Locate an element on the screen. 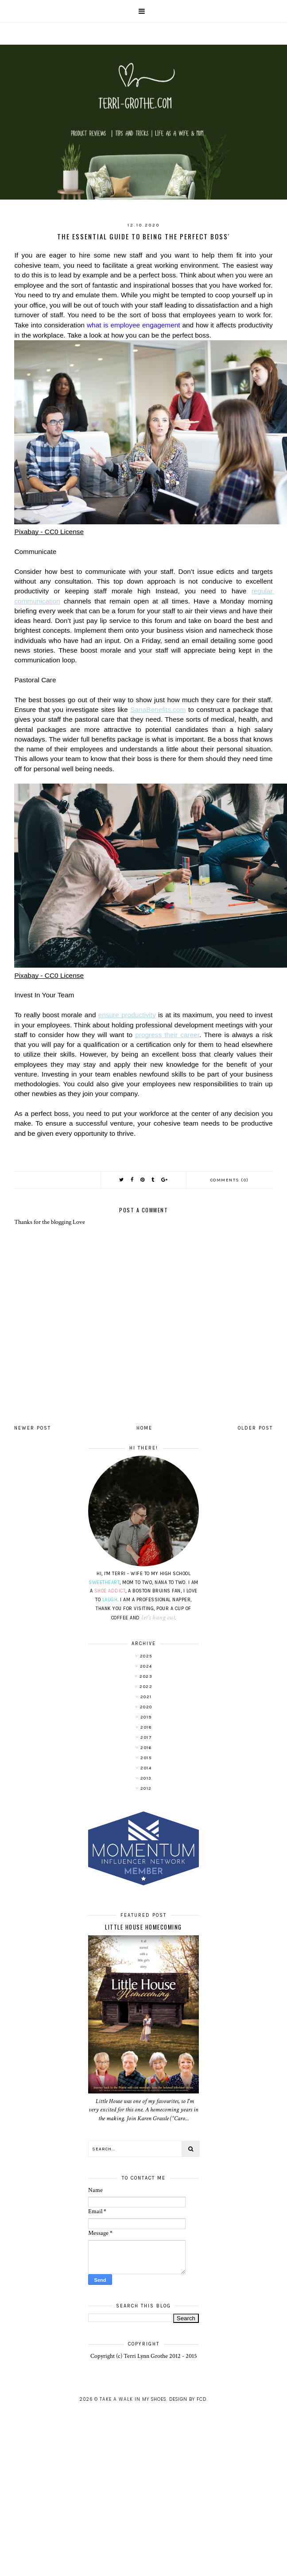 This screenshot has height=2576, width=287. LITTLE HOUSE HOMECOMING is located at coordinates (143, 1926).